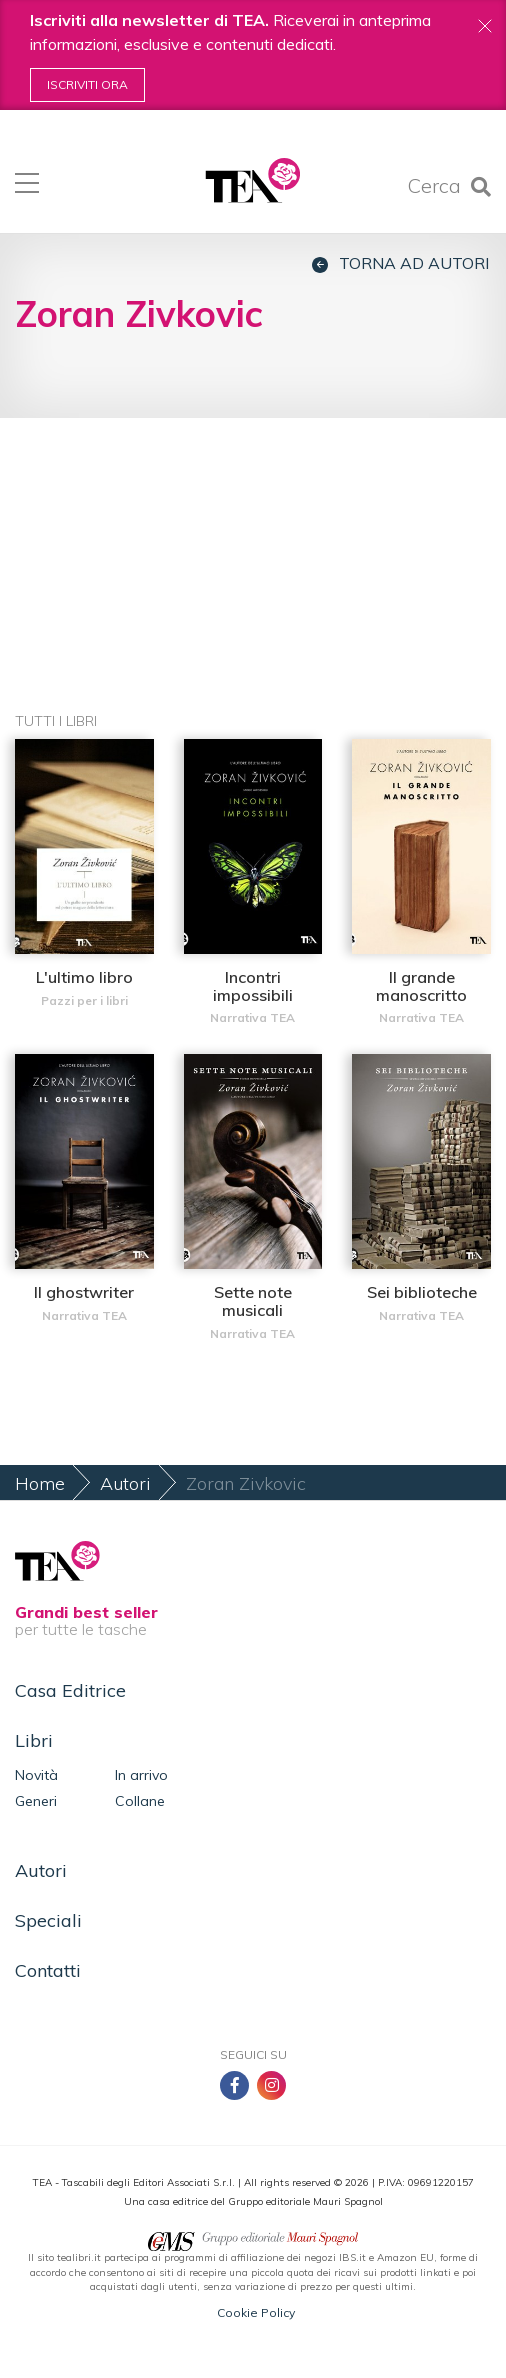 This screenshot has height=2378, width=506. I want to click on Il ghostwriter, so click(84, 1292).